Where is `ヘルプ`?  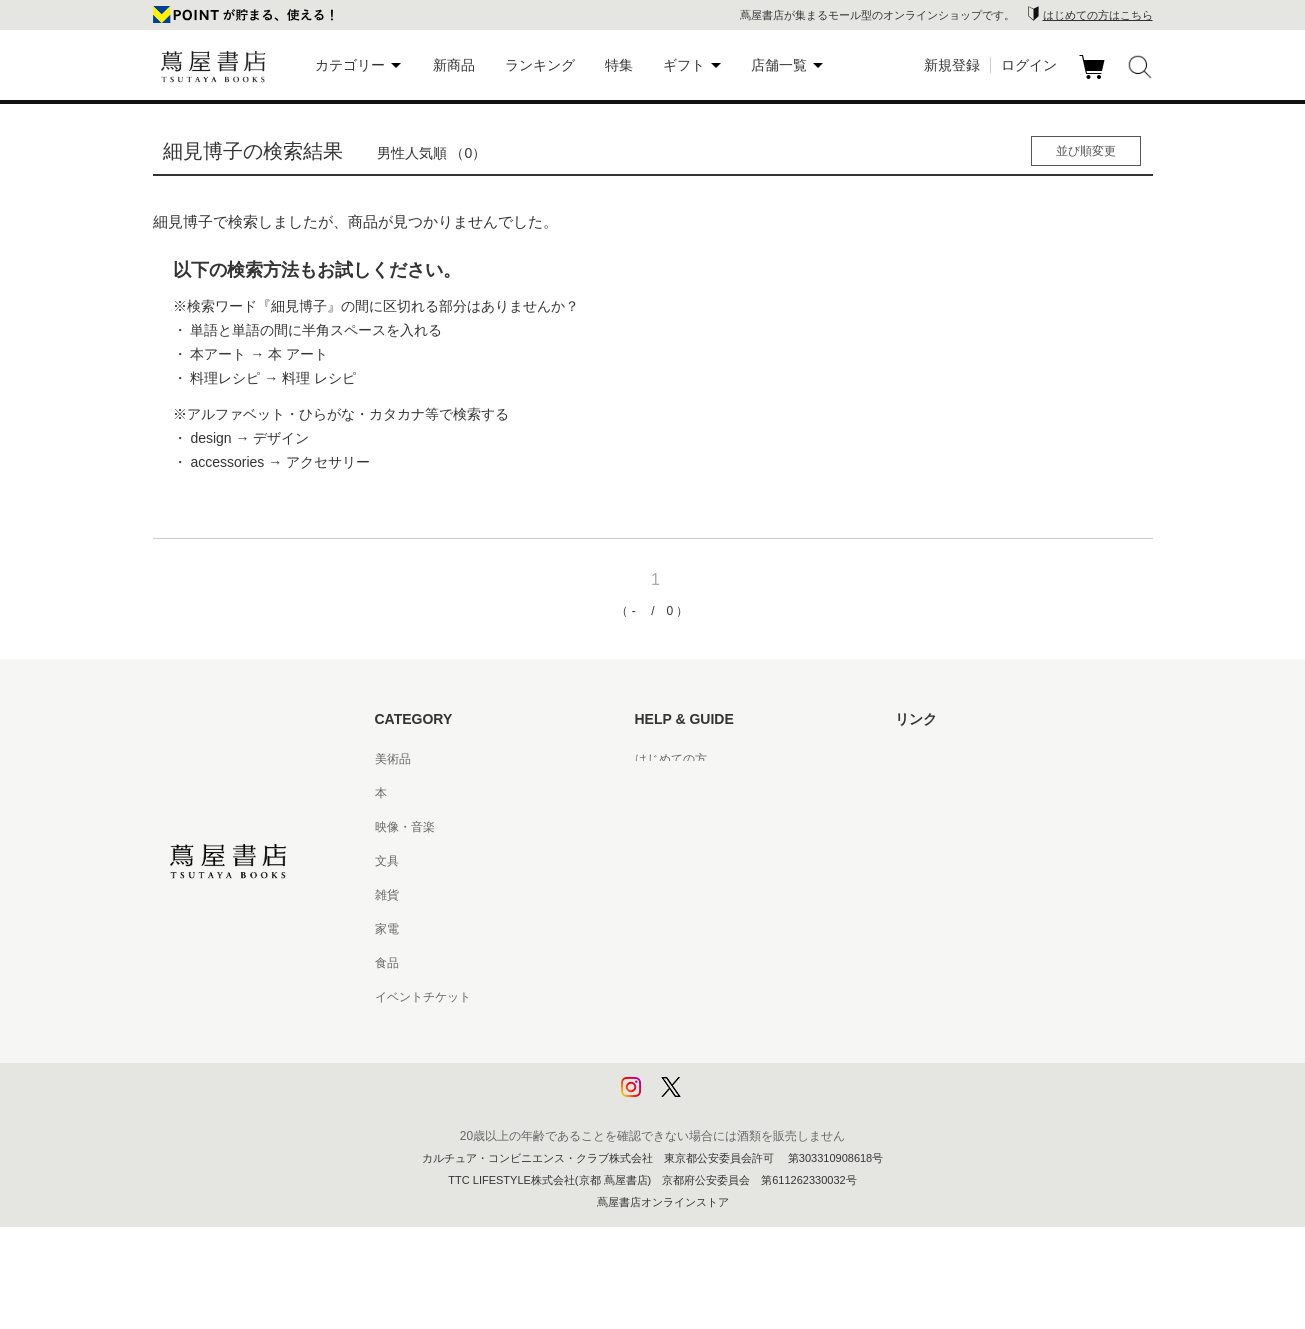 ヘルプ is located at coordinates (653, 793).